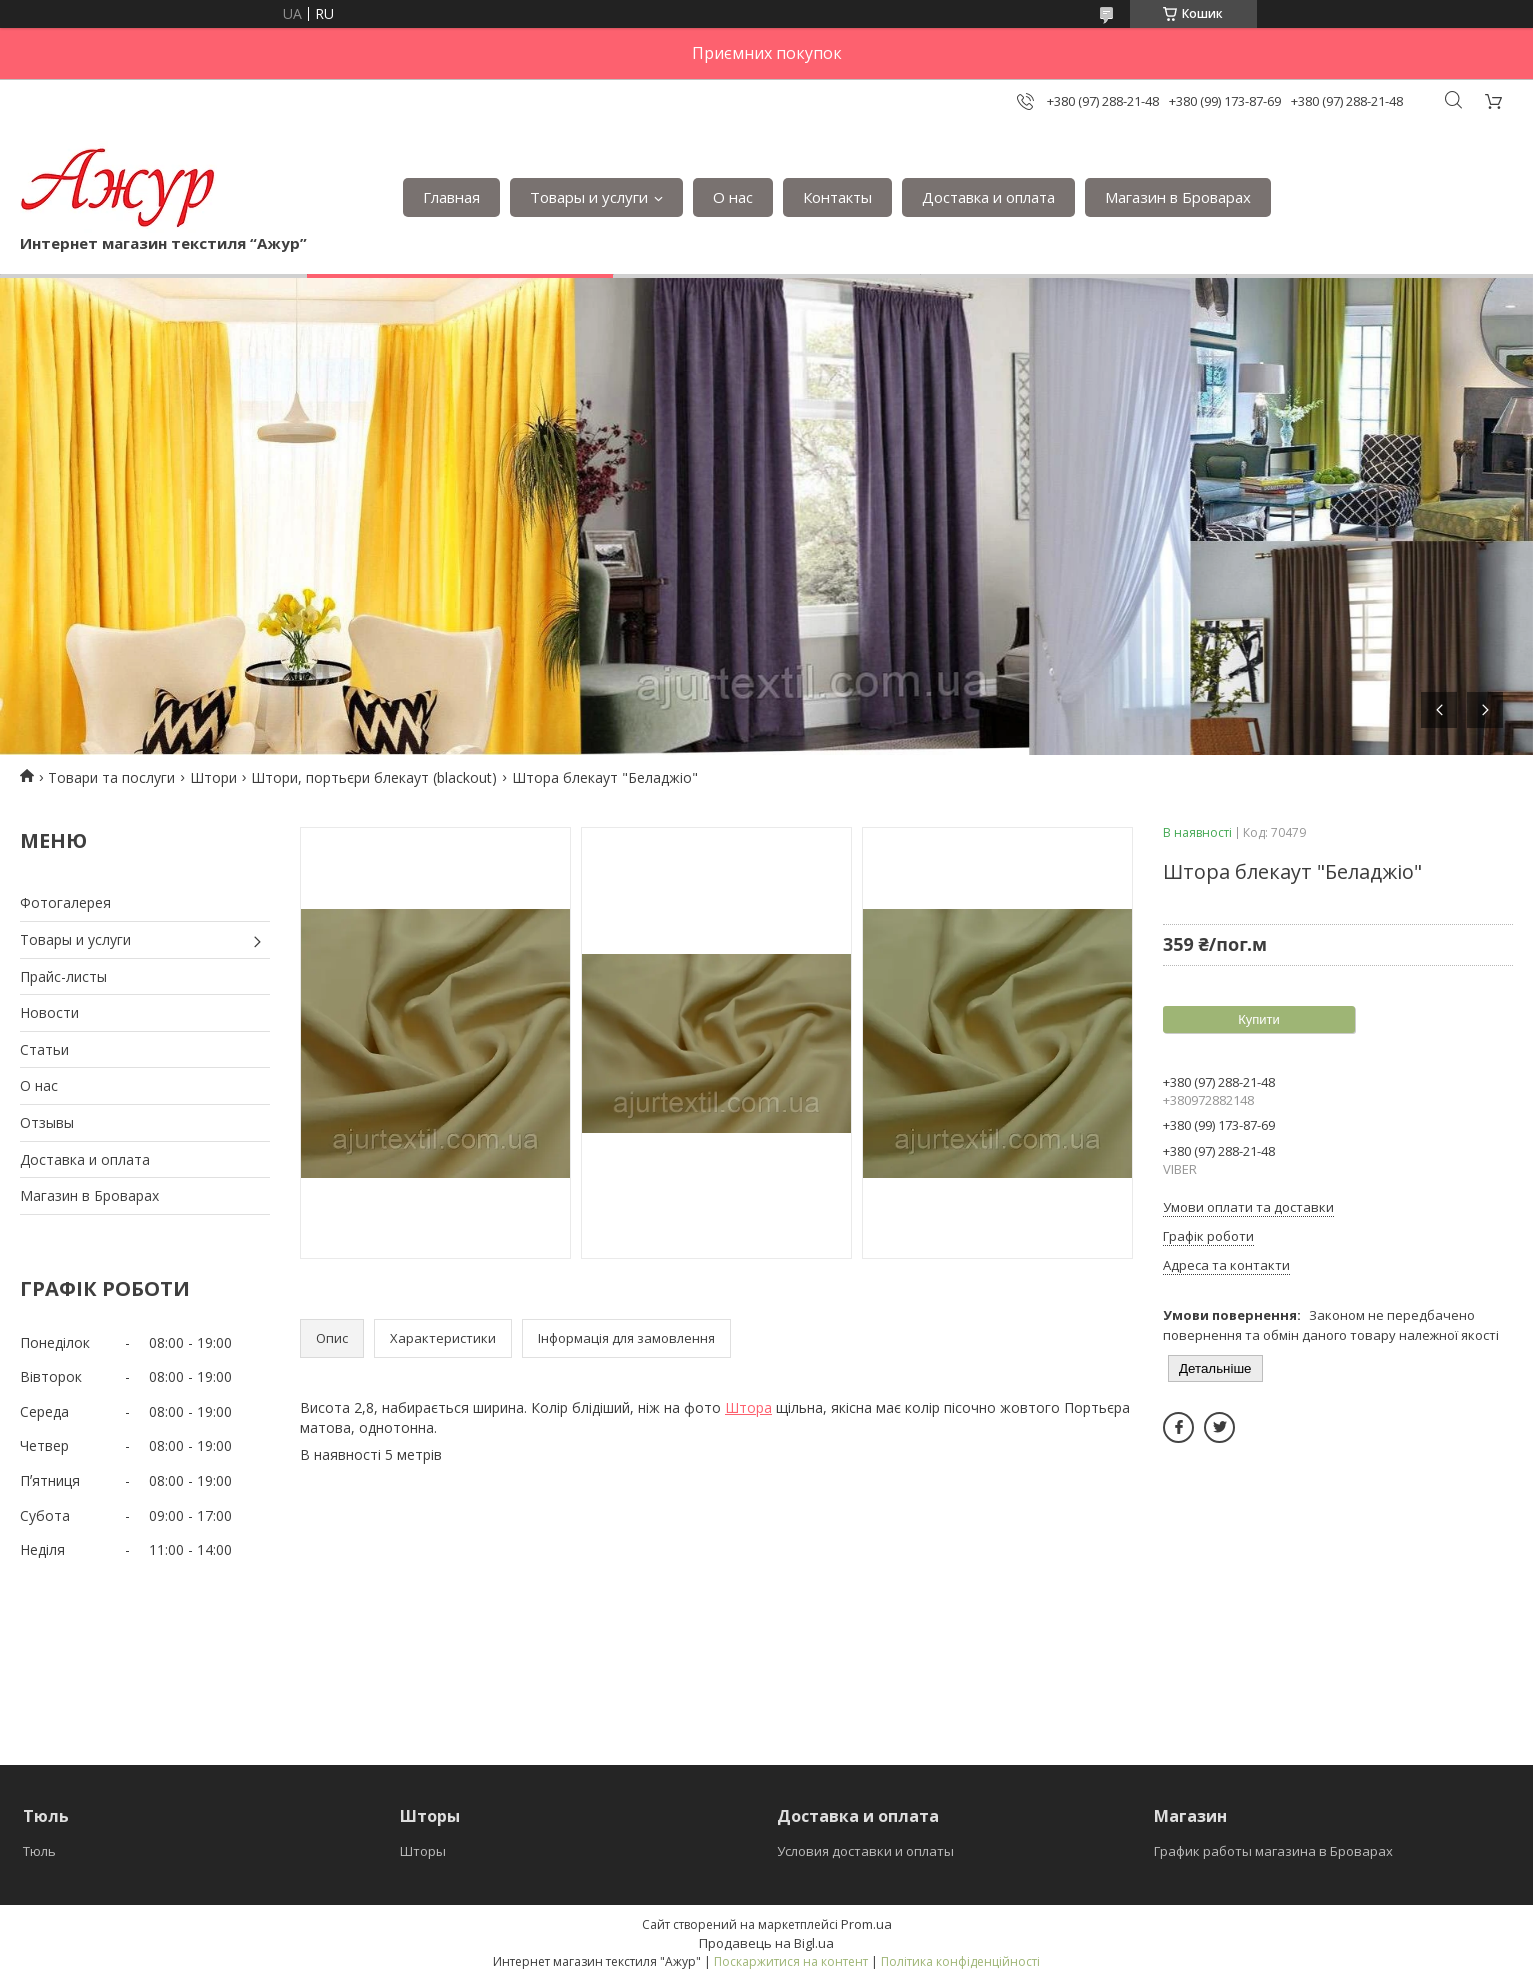 Image resolution: width=1533 pixels, height=1981 pixels. What do you see at coordinates (791, 1961) in the screenshot?
I see `Поскаржитися на контент` at bounding box center [791, 1961].